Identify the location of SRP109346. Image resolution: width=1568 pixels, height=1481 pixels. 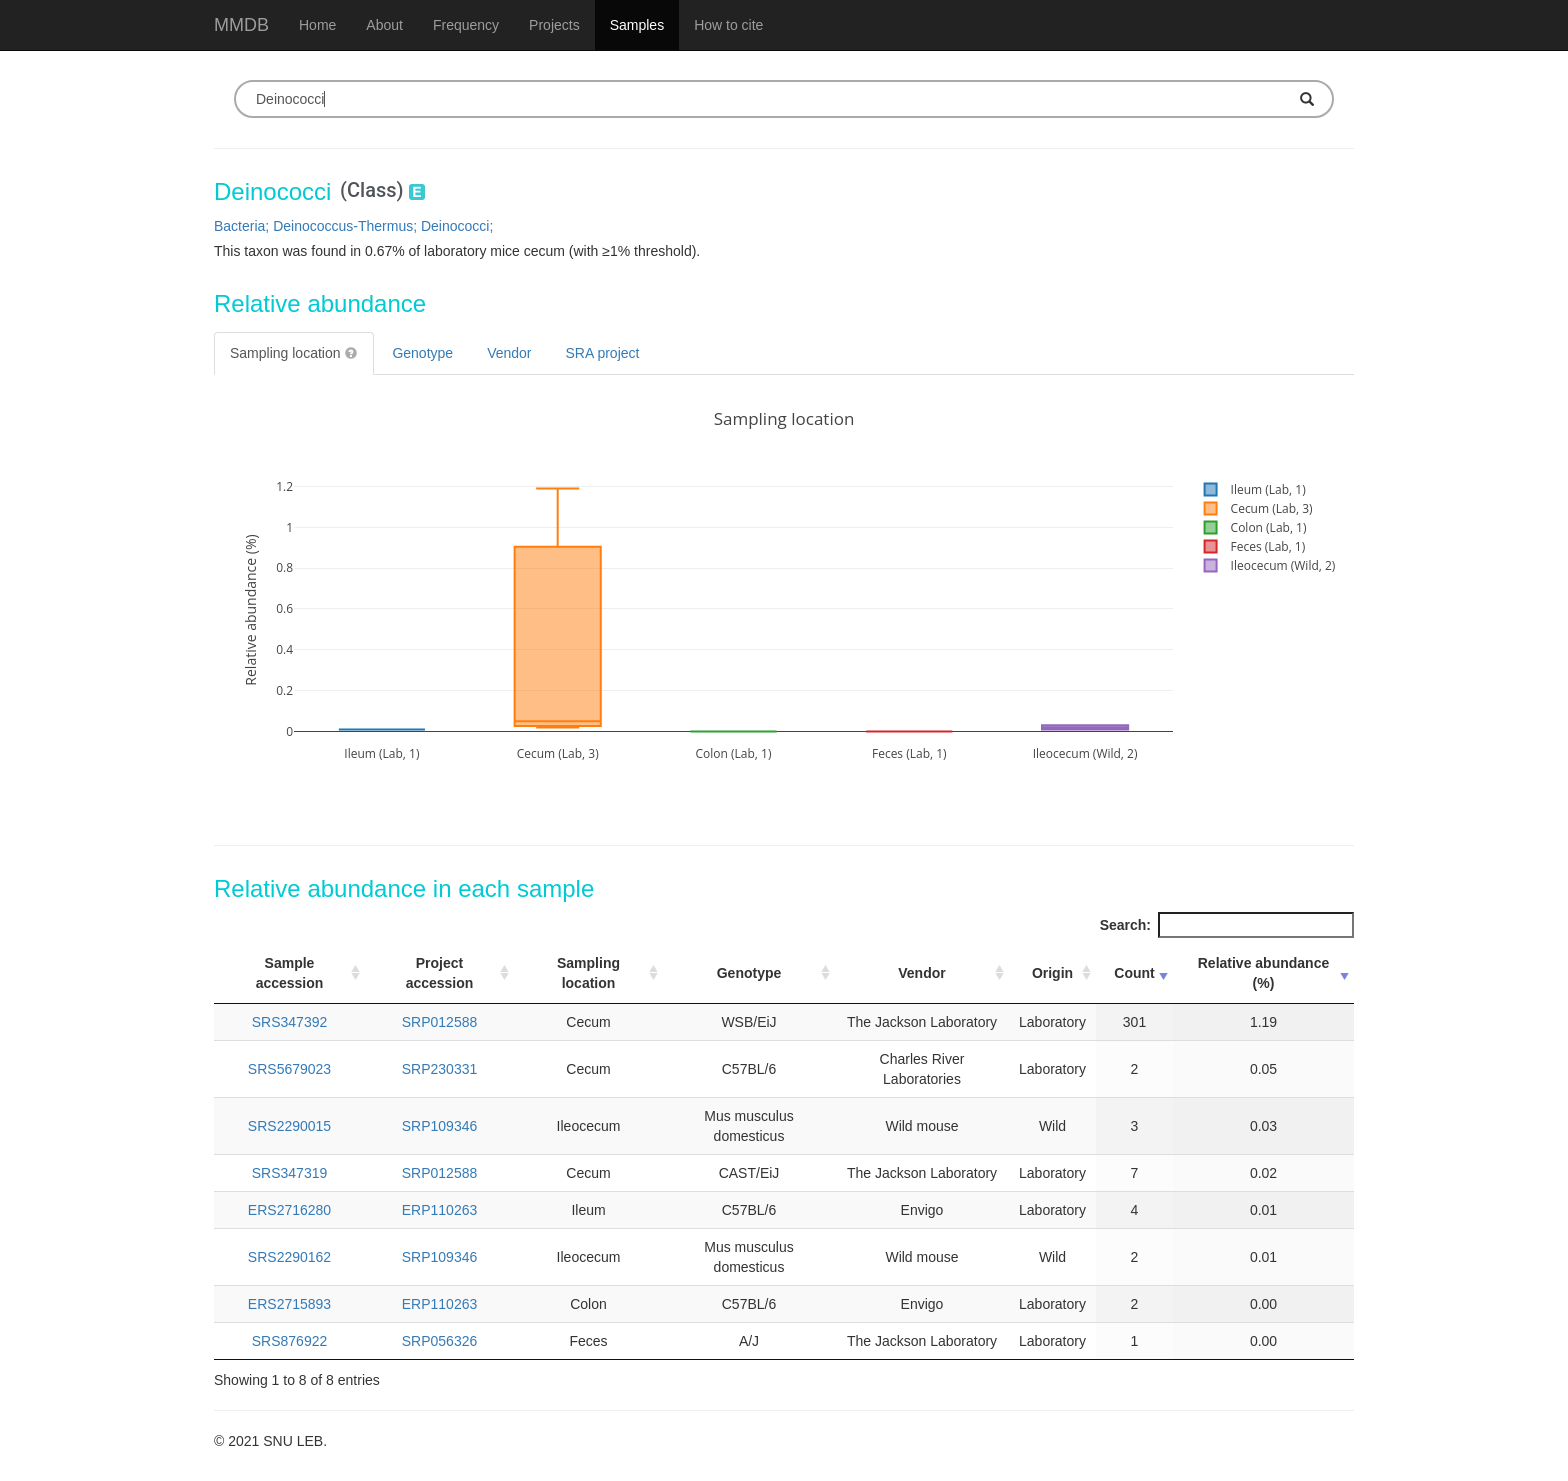
(440, 1126).